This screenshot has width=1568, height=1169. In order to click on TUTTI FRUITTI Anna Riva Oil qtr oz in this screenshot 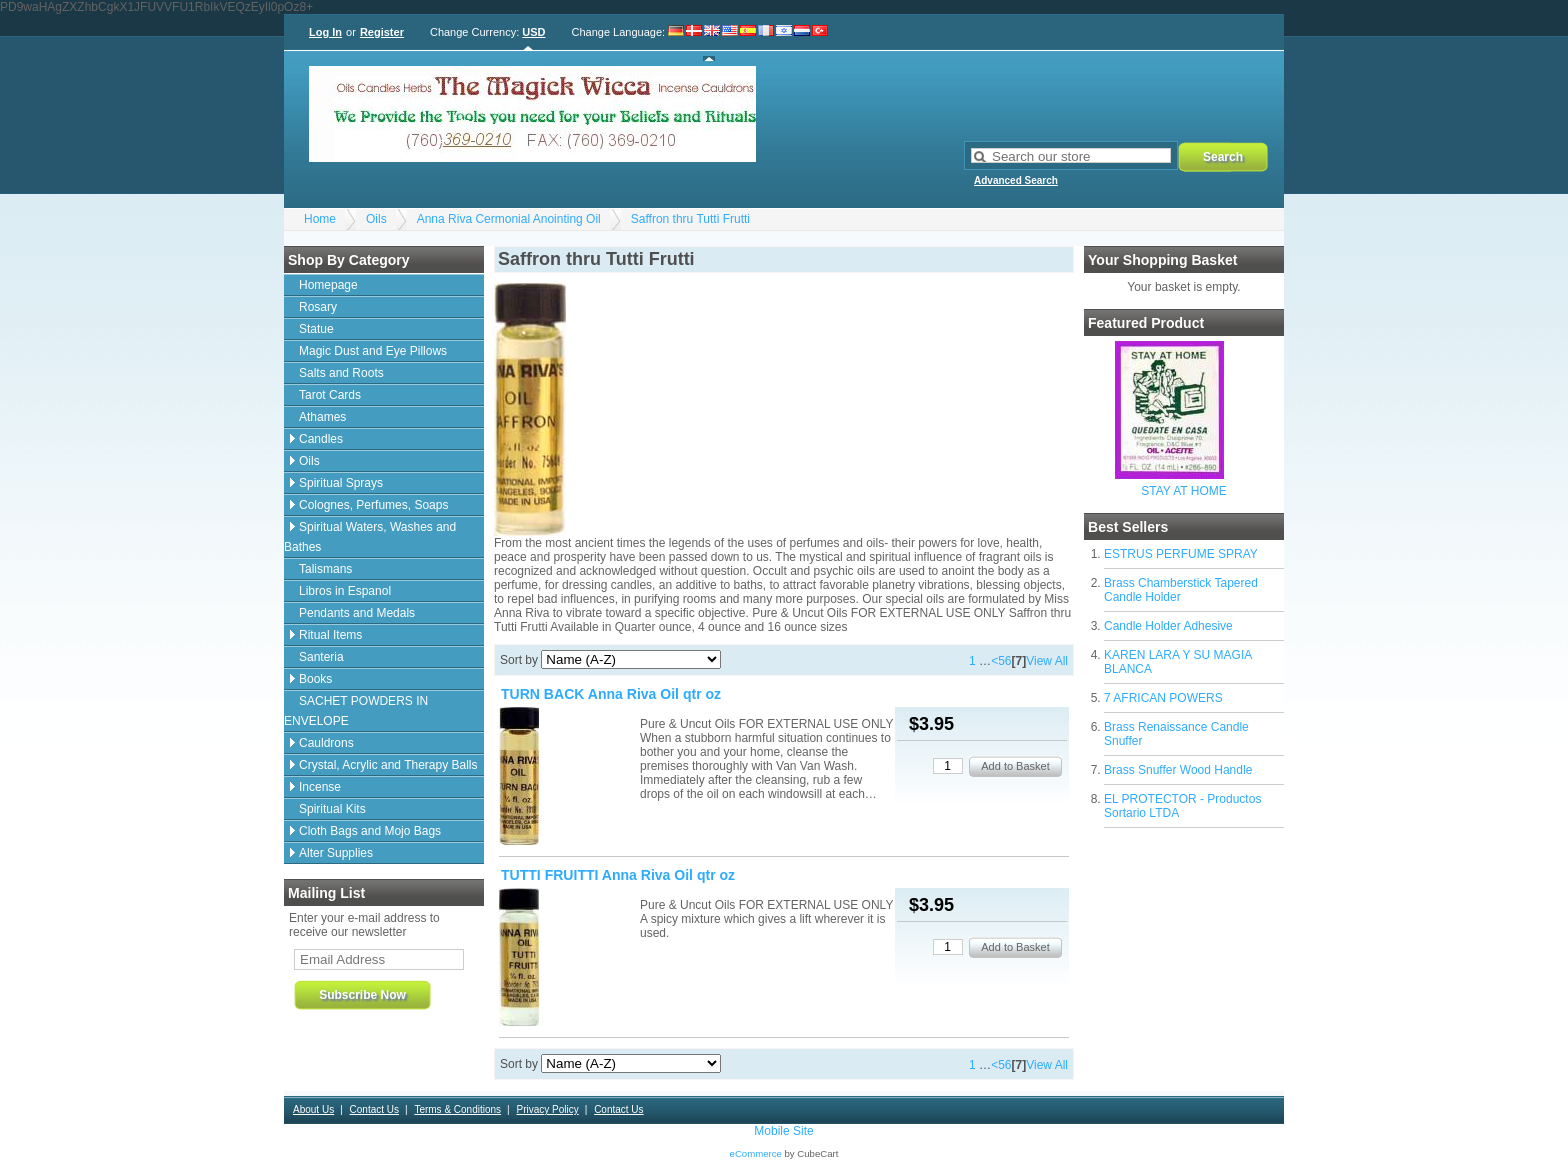, I will do `click(618, 875)`.